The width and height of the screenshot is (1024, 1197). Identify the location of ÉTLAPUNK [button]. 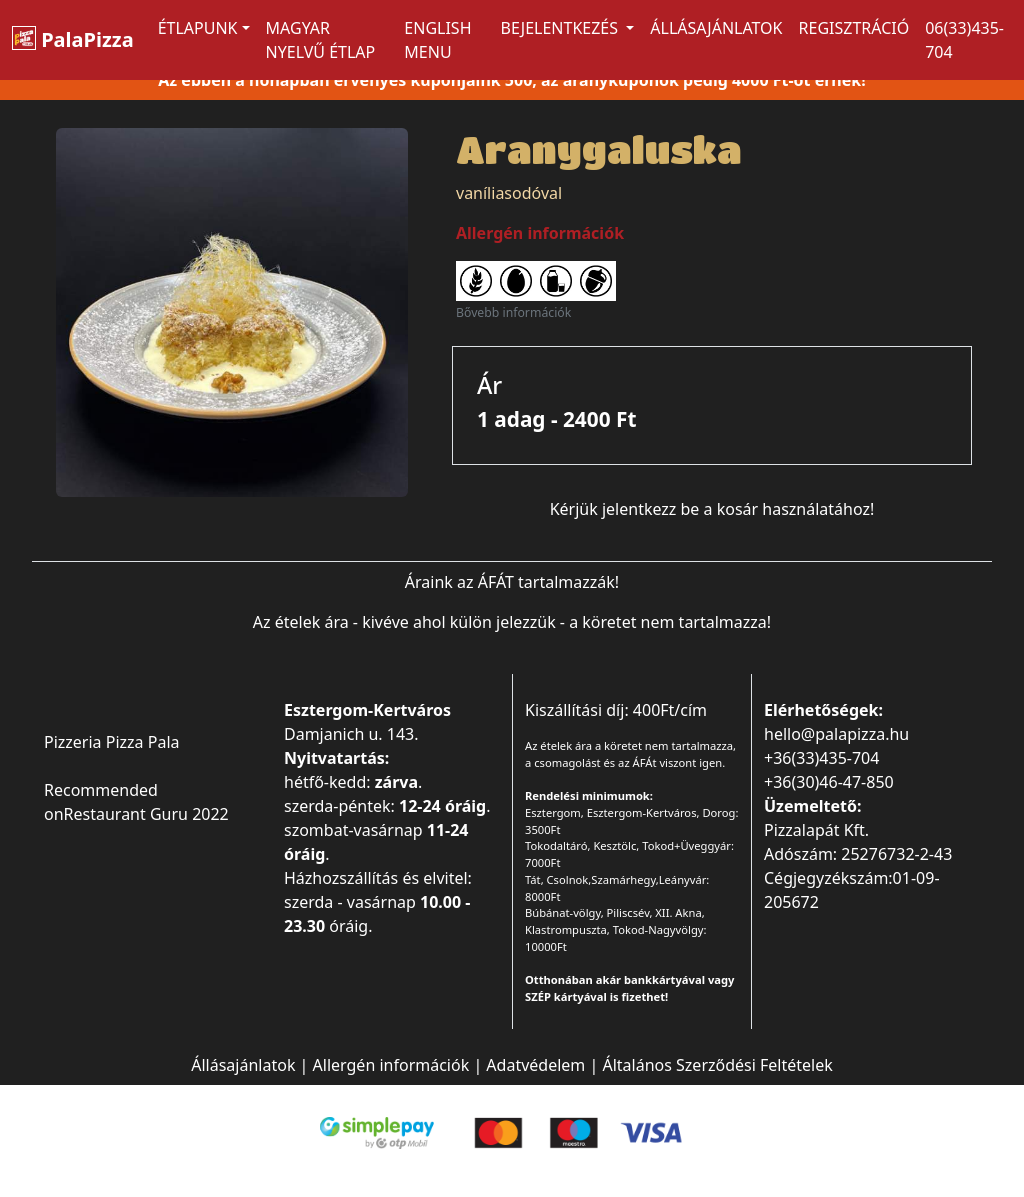
(198, 28).